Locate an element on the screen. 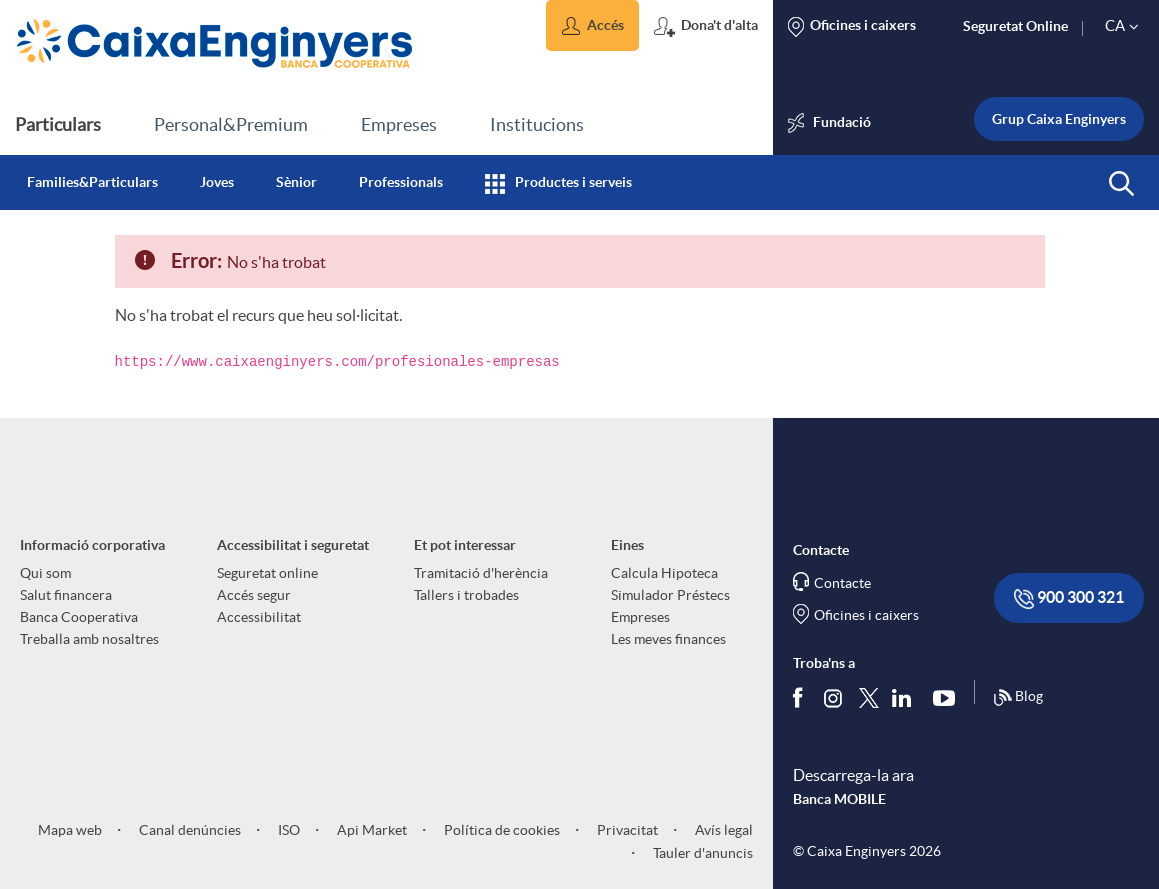 Image resolution: width=1159 pixels, height=889 pixels. Avís legal is located at coordinates (722, 830).